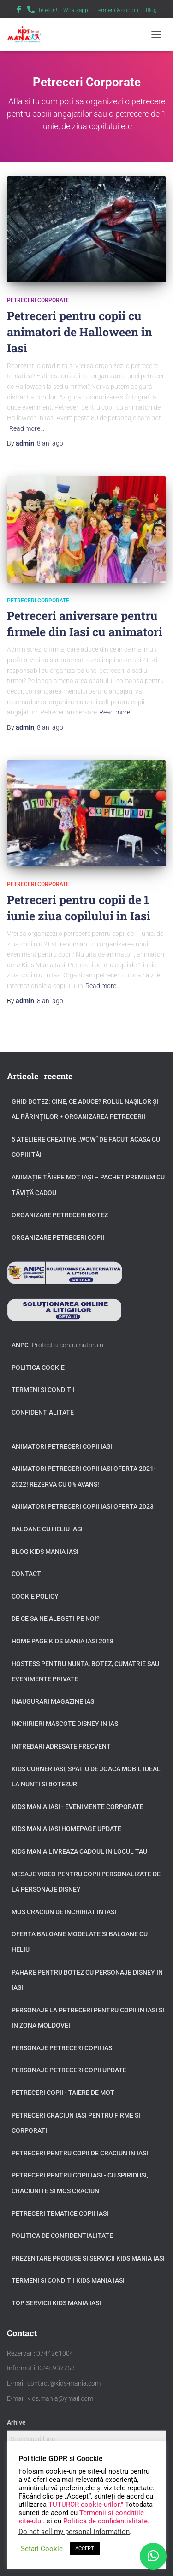  Describe the element at coordinates (74, 2532) in the screenshot. I see `Do not sell my personal information` at that location.